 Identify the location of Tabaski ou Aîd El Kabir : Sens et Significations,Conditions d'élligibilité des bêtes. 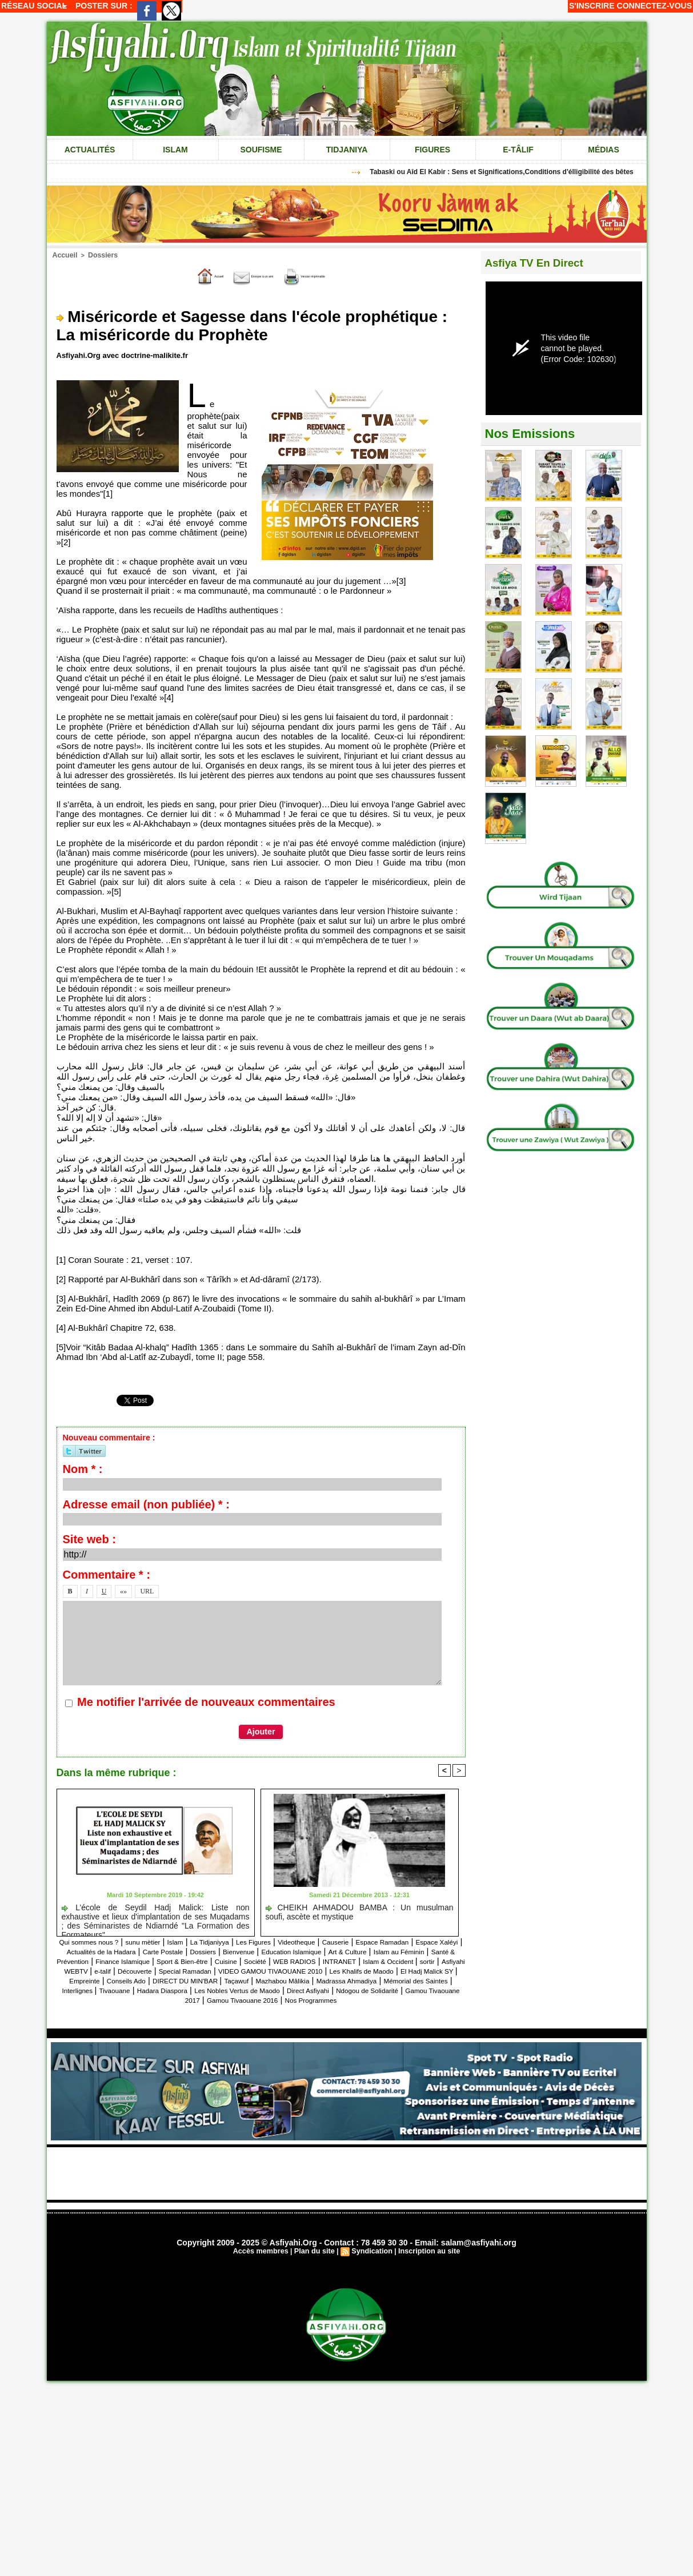
(510, 172).